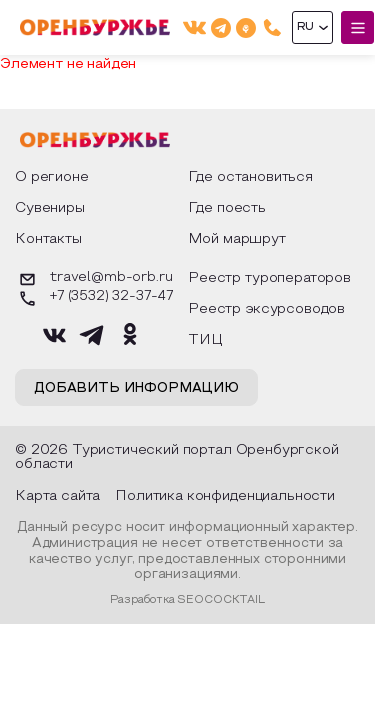  Describe the element at coordinates (266, 309) in the screenshot. I see `Реестр эксурсоводов` at that location.